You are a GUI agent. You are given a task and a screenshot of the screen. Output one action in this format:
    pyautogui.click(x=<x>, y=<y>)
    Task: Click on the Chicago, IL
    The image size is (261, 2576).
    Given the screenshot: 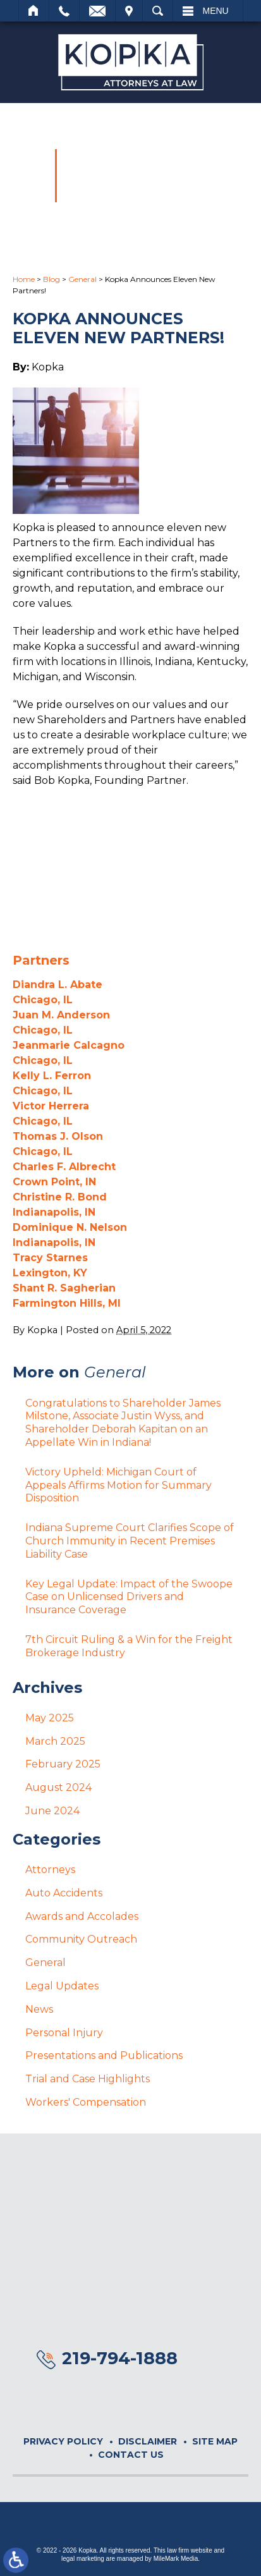 What is the action you would take?
    pyautogui.click(x=43, y=1000)
    